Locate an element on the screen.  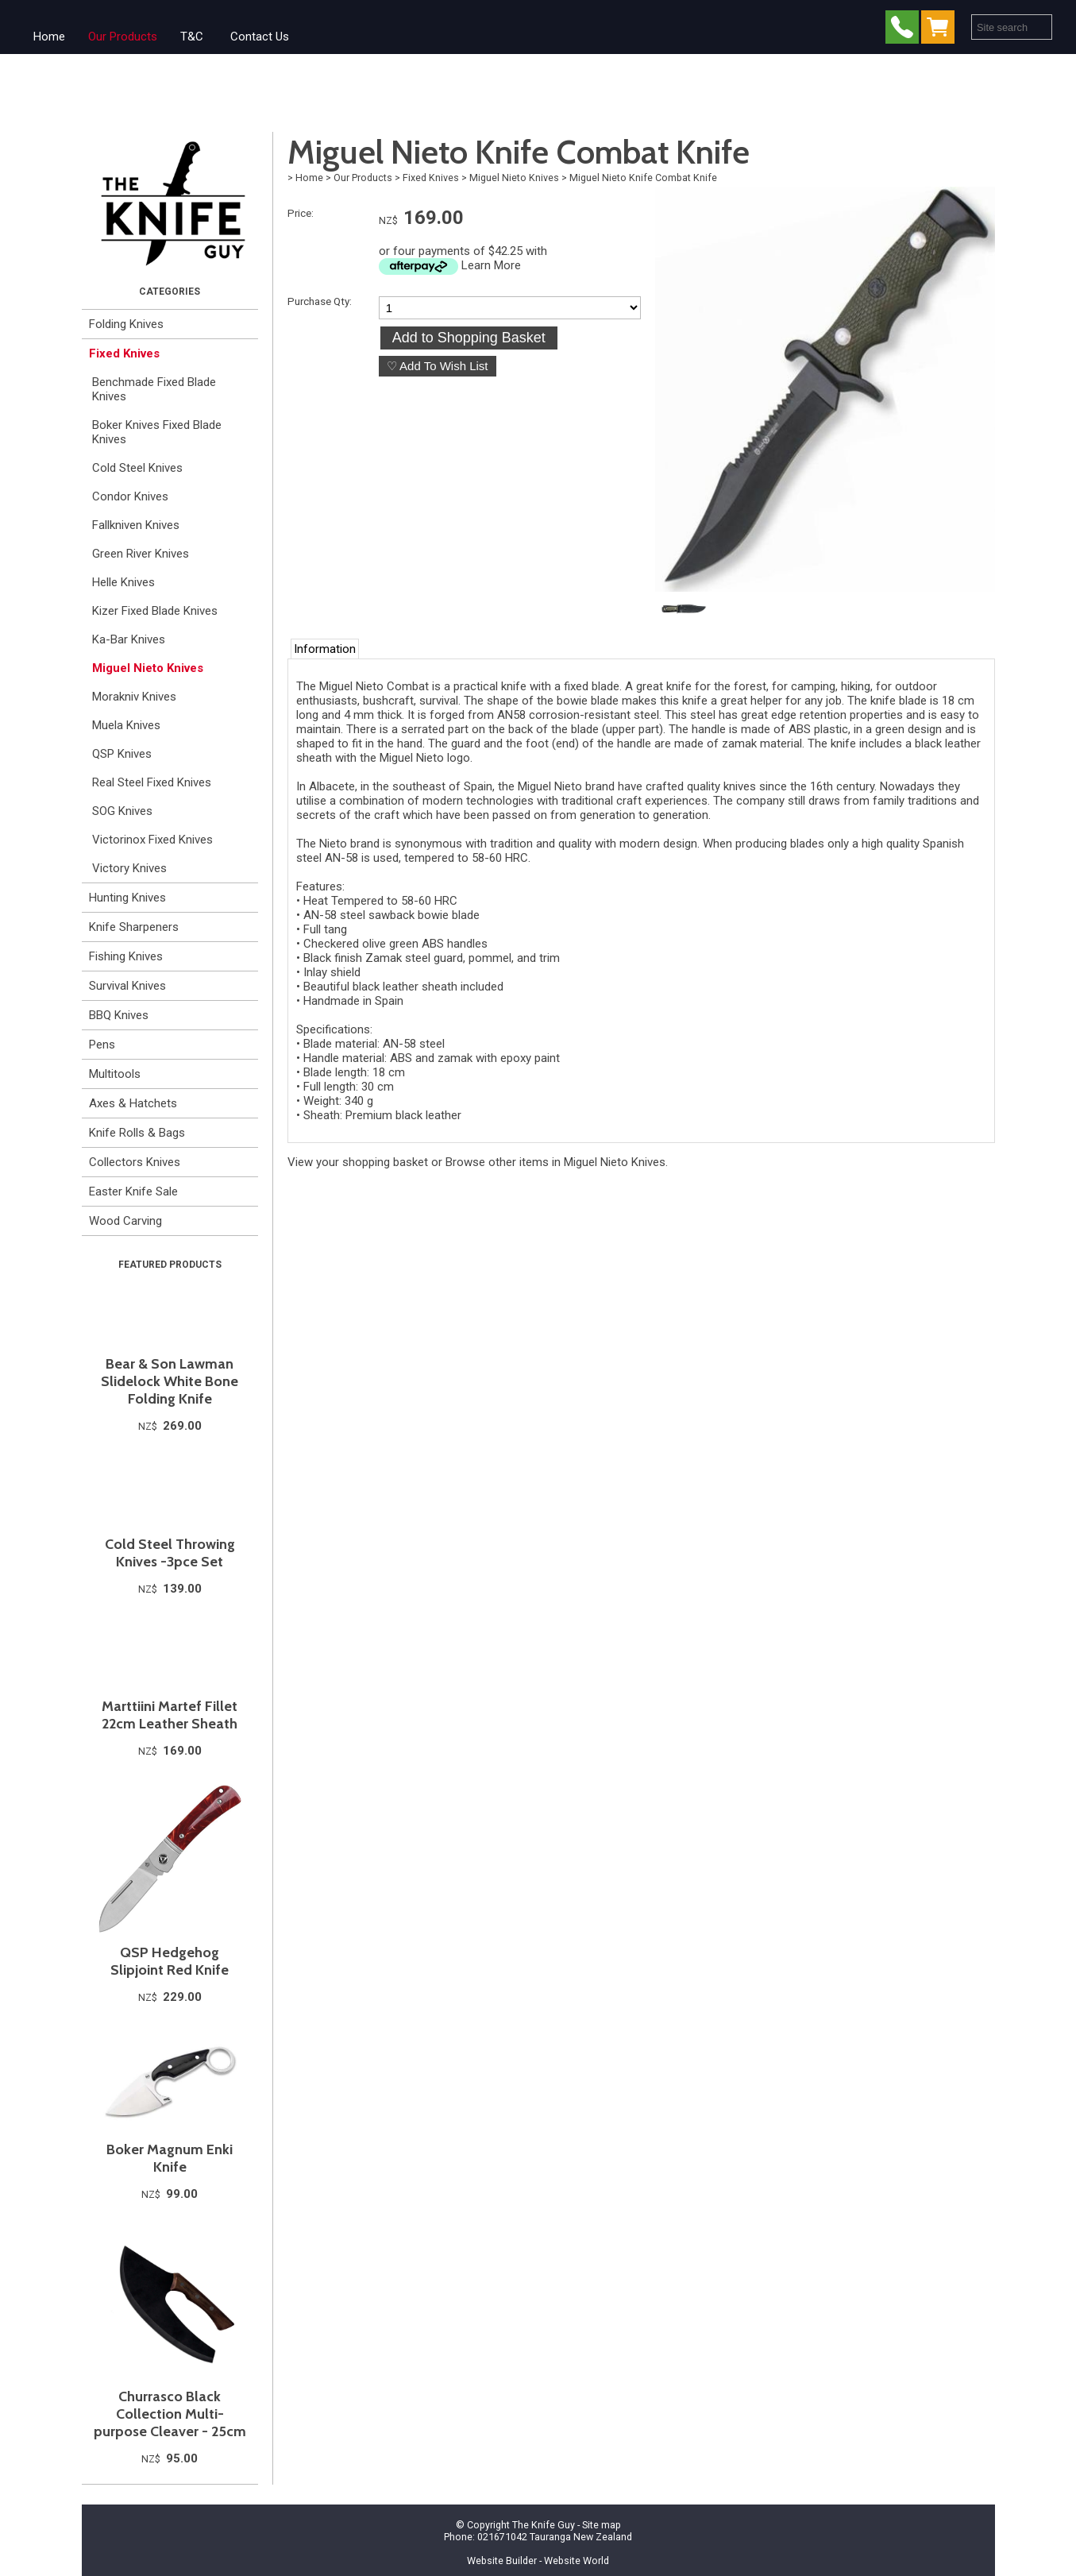
Knife Sharpeners is located at coordinates (134, 927).